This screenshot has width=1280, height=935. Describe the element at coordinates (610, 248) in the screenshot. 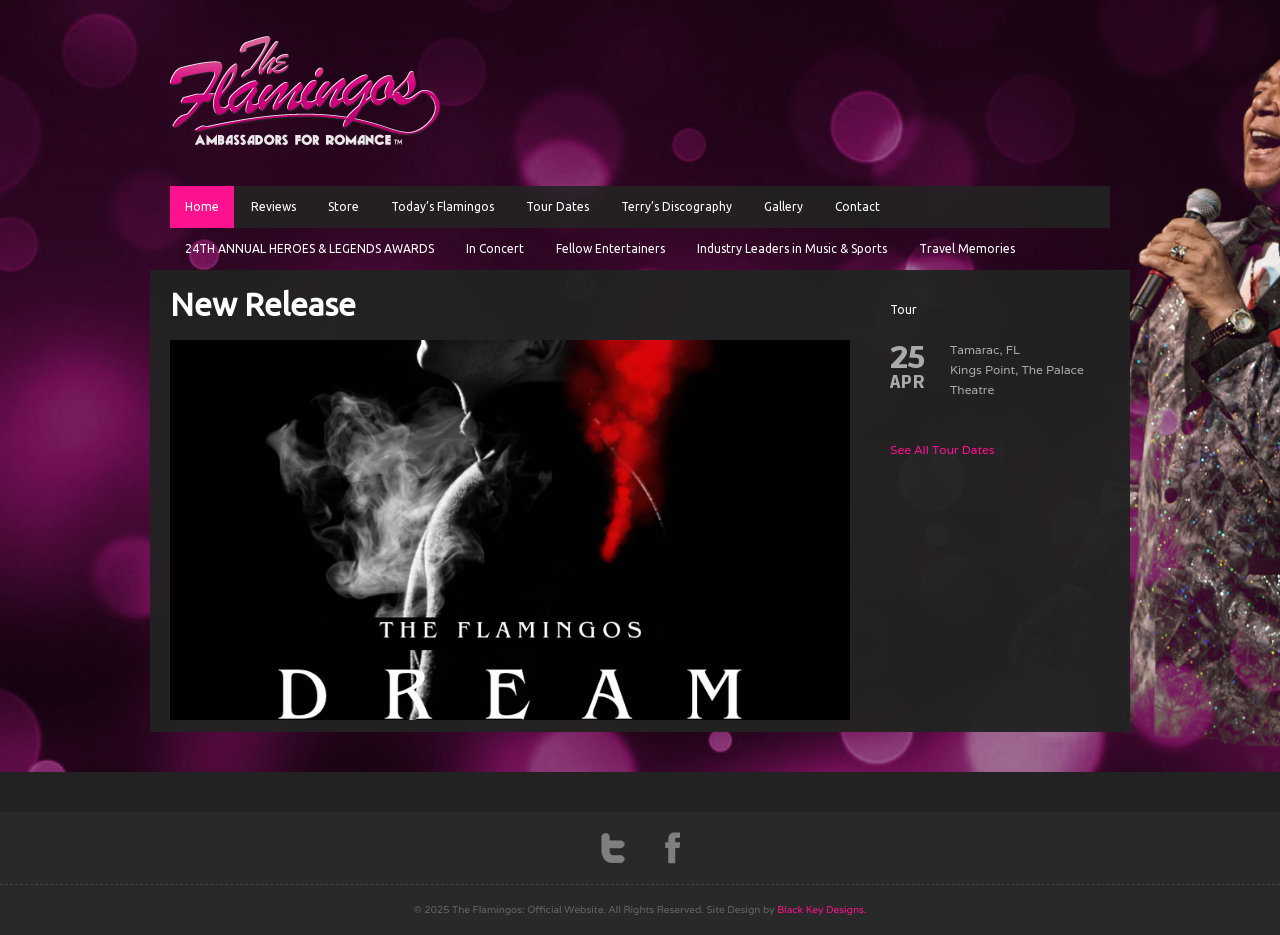

I see `Fellow Entertainers` at that location.